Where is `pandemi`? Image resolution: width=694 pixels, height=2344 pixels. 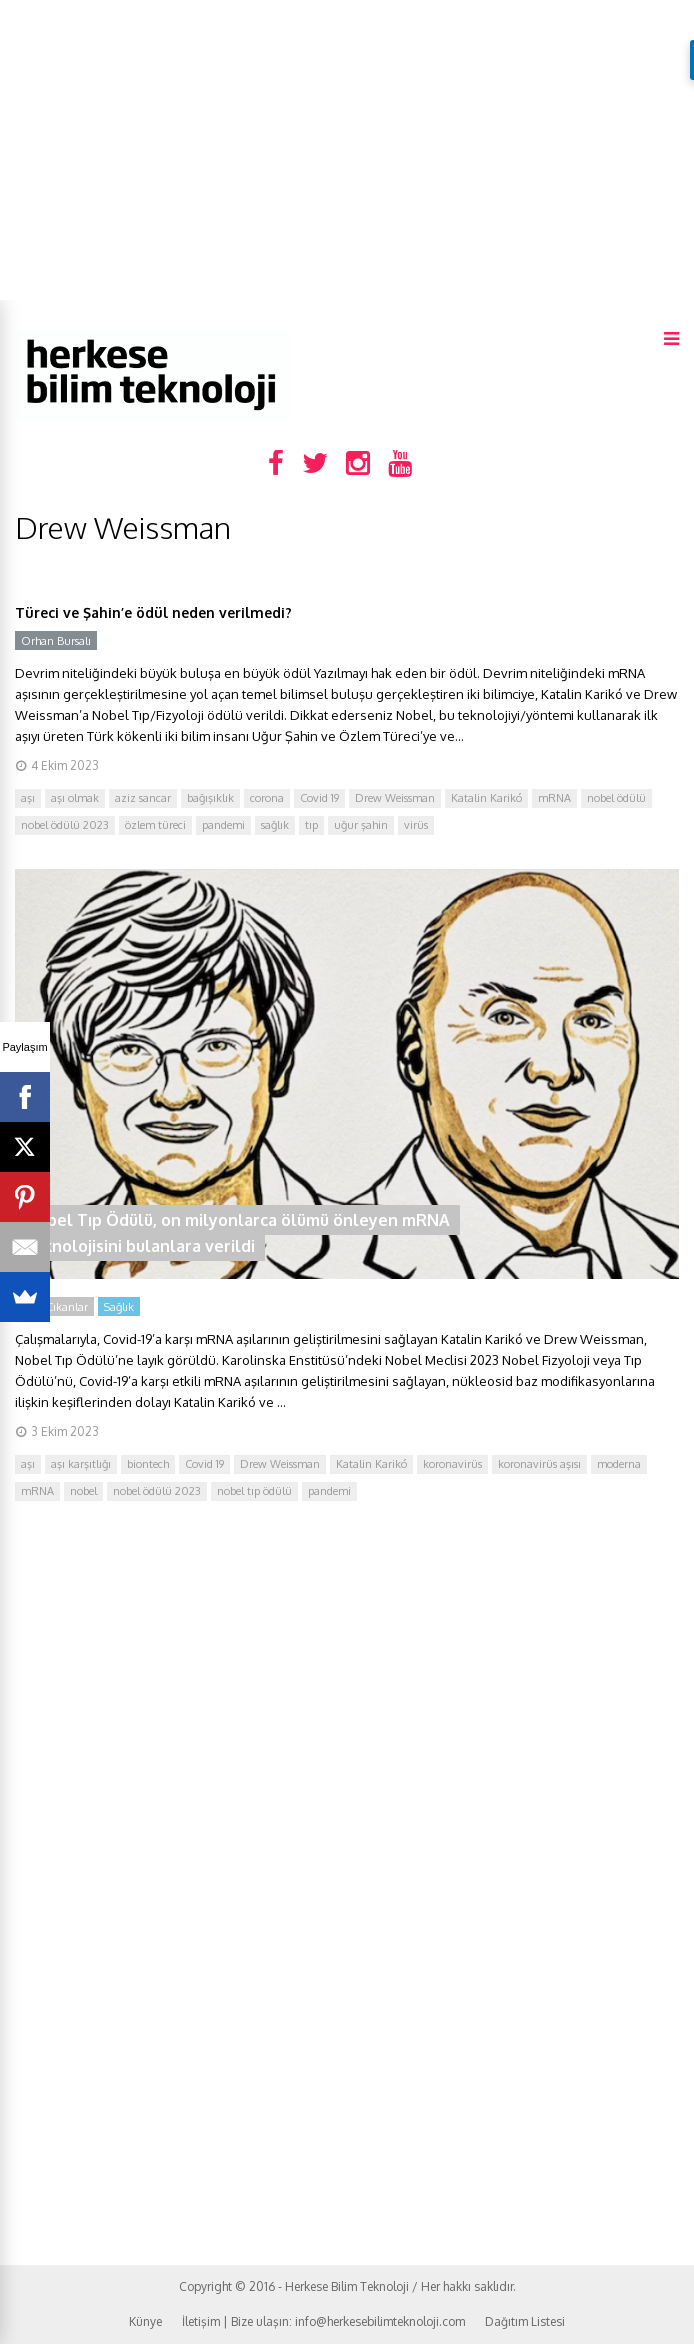 pandemi is located at coordinates (223, 825).